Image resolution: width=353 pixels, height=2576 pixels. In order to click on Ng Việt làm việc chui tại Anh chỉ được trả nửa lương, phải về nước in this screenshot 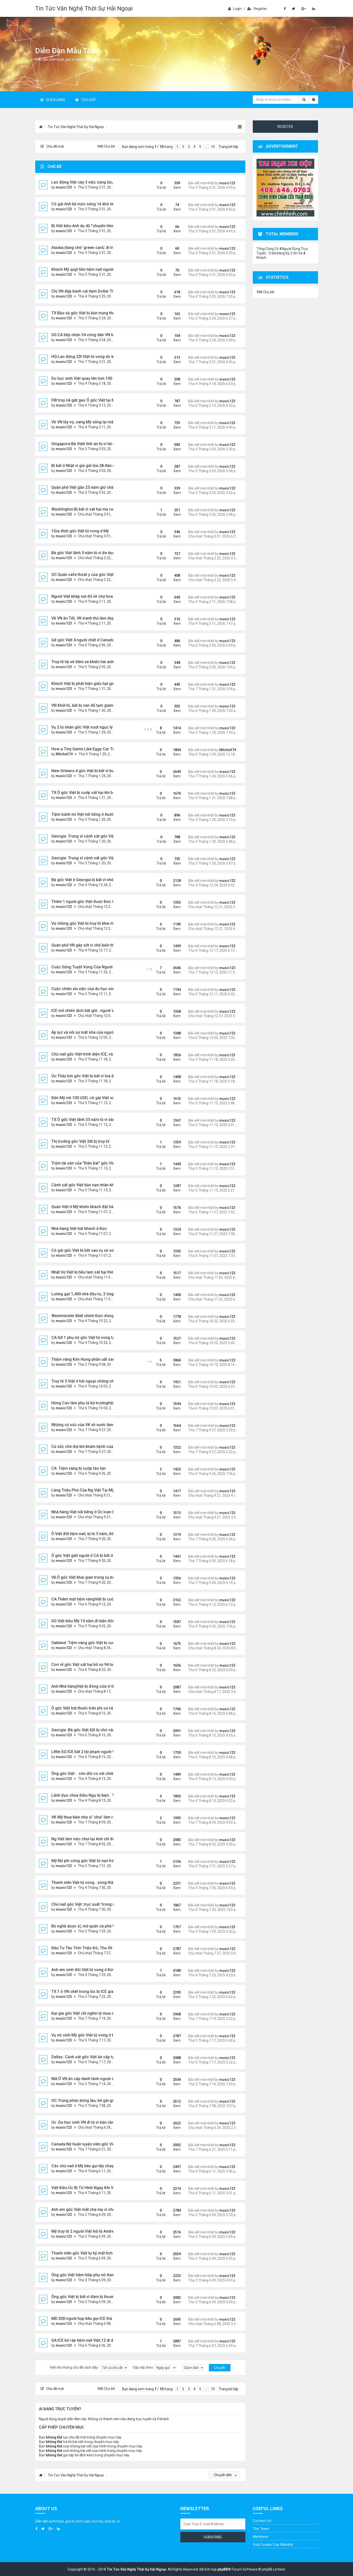, I will do `click(110, 1839)`.